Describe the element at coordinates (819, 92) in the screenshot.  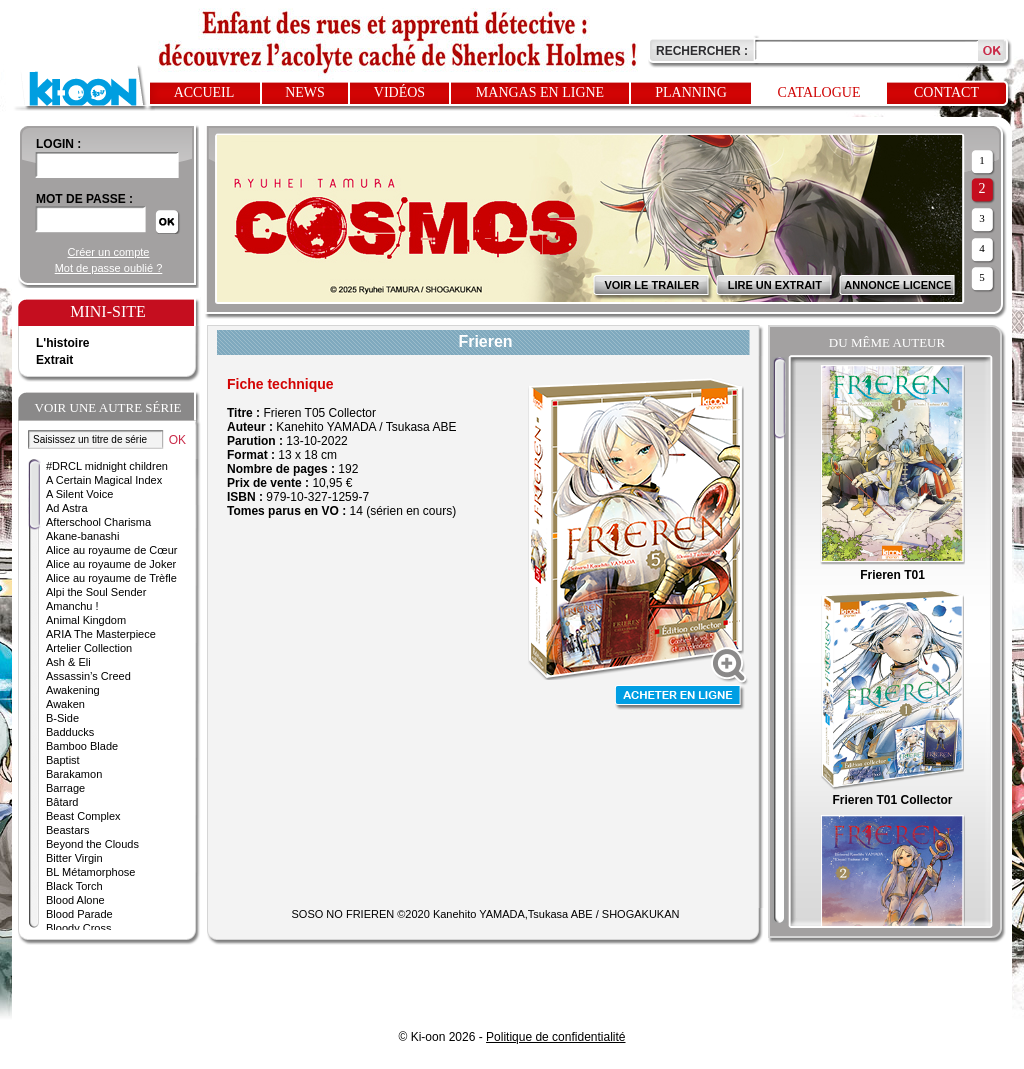
I see `Catalogue` at that location.